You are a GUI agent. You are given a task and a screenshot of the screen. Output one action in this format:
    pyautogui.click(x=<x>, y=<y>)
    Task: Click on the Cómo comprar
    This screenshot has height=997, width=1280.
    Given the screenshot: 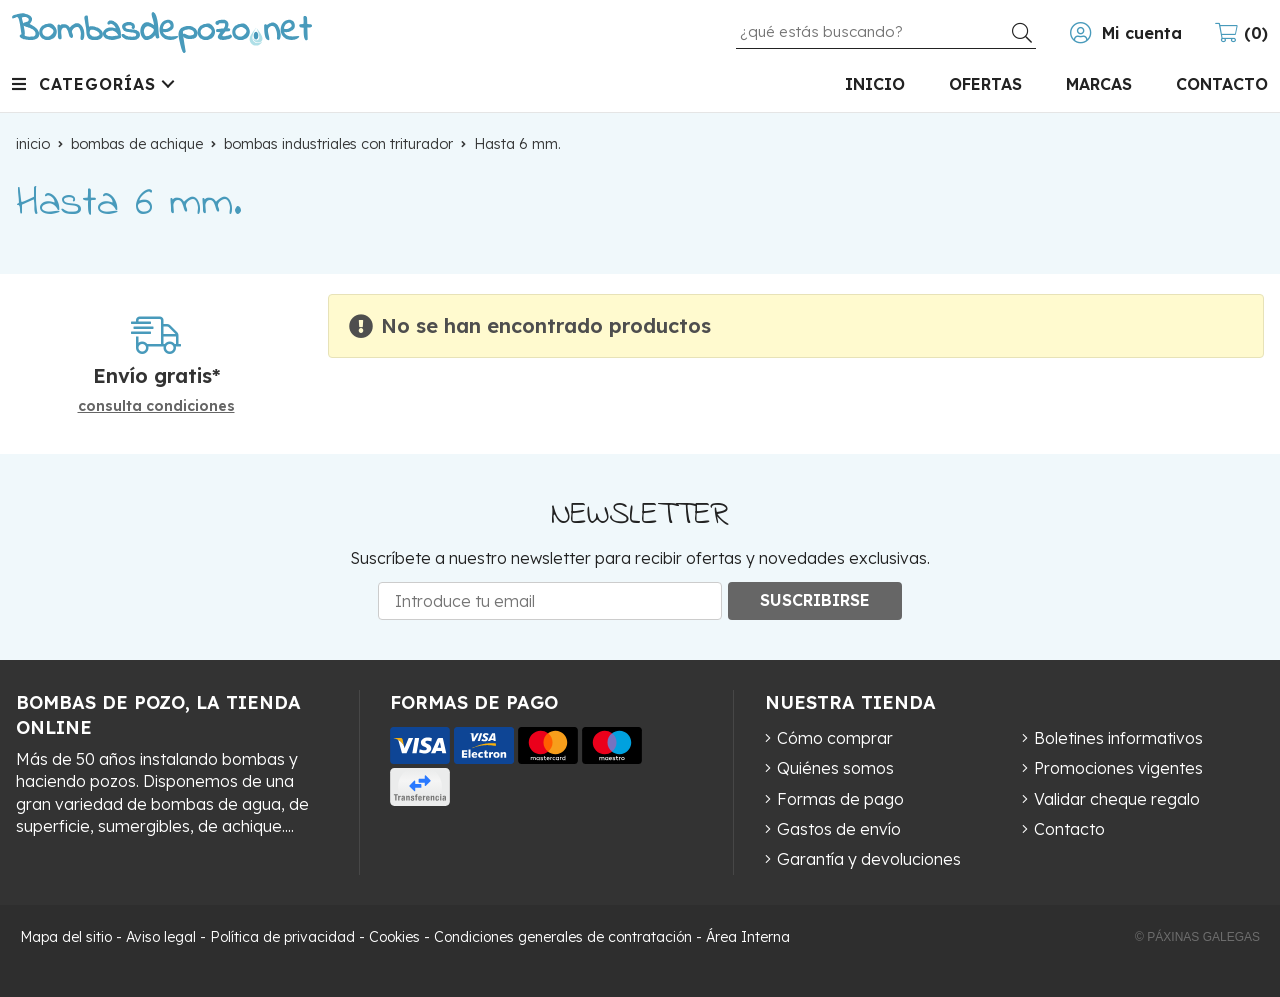 What is the action you would take?
    pyautogui.click(x=835, y=738)
    